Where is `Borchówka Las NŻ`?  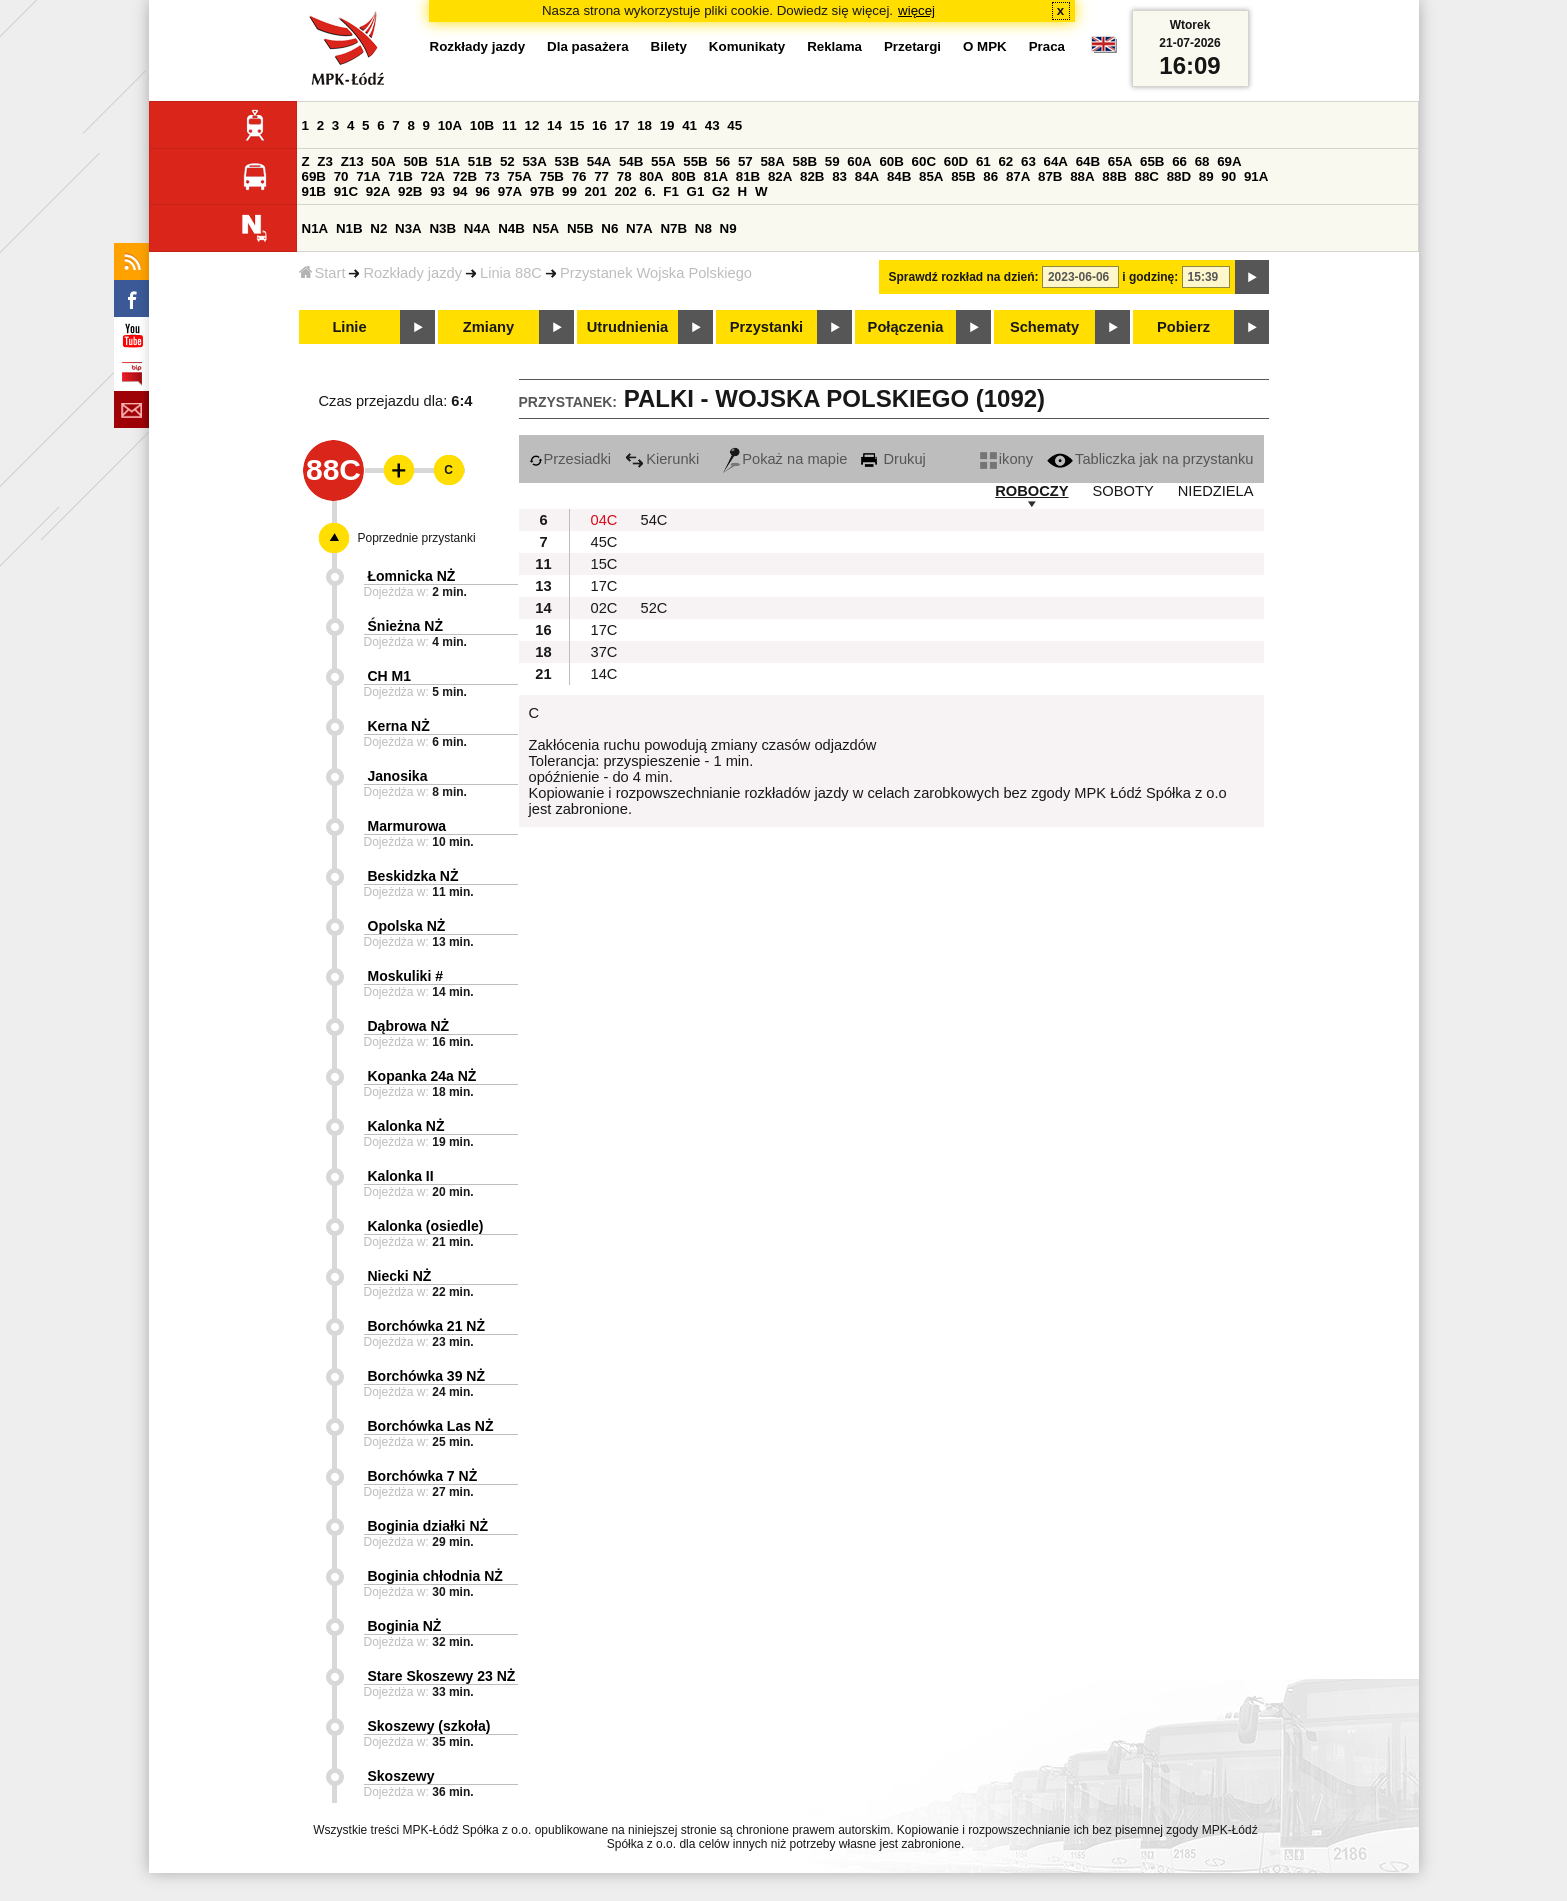
Borchówka Las NŻ is located at coordinates (431, 1426).